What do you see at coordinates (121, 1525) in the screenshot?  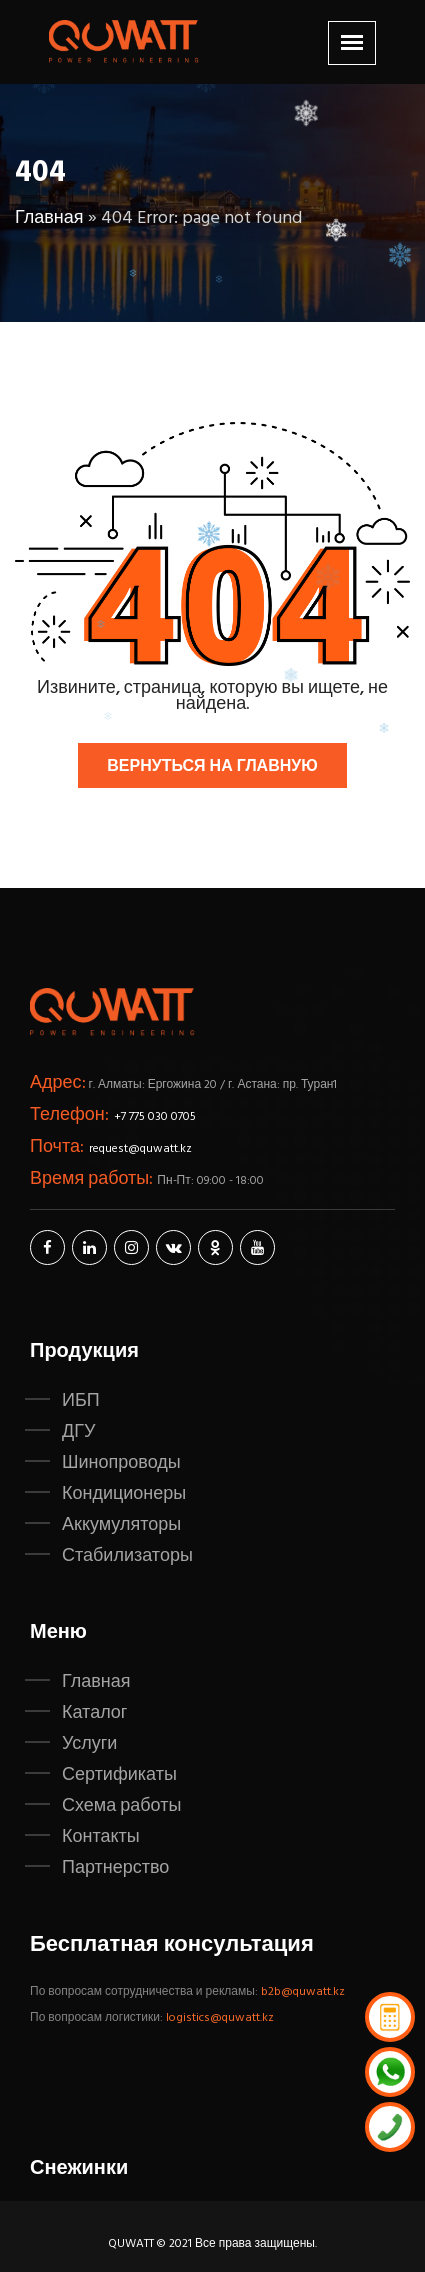 I see `Аккумуляторы` at bounding box center [121, 1525].